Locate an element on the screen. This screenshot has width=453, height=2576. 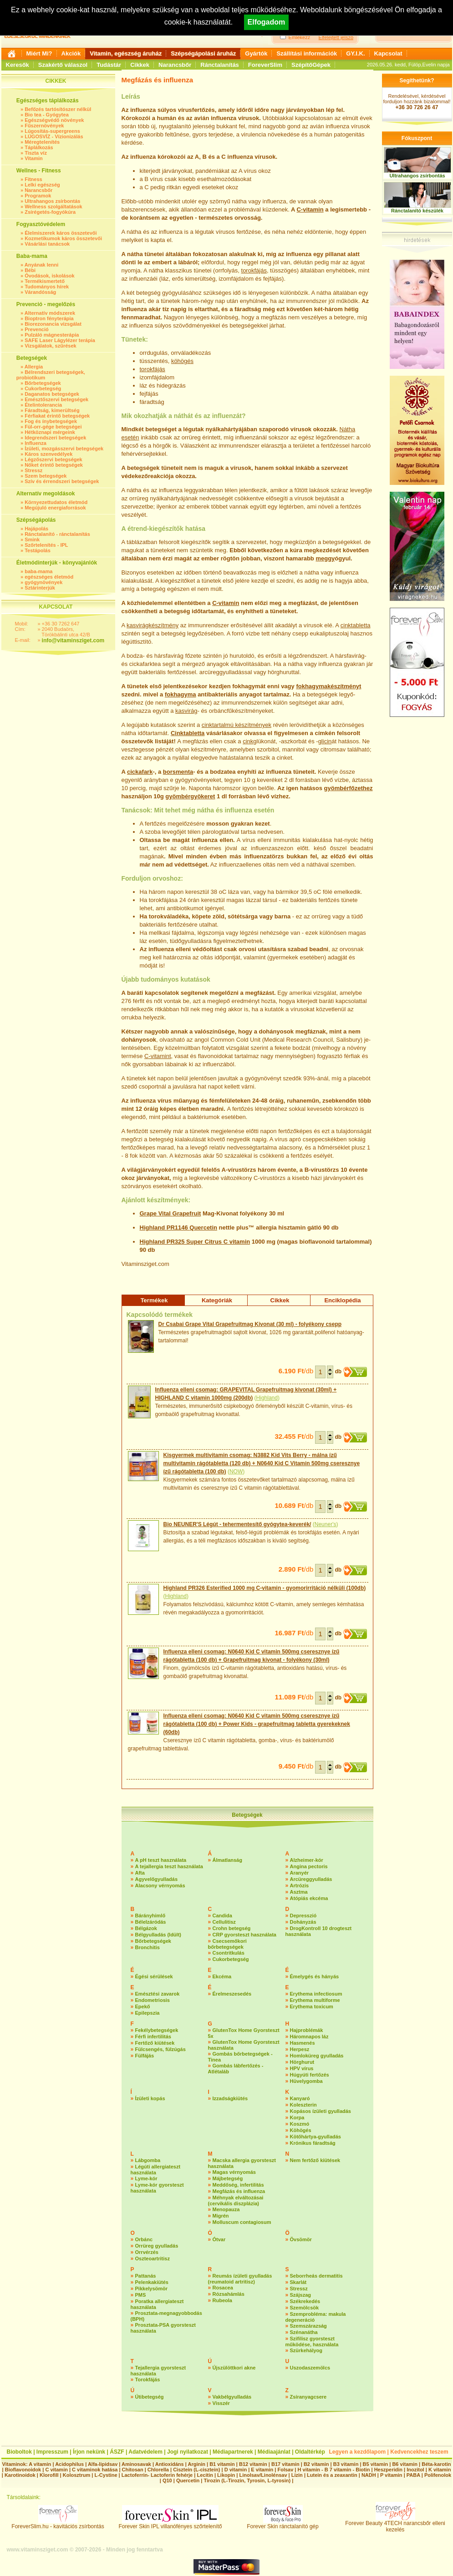
Bőrbetegségek is located at coordinates (43, 383).